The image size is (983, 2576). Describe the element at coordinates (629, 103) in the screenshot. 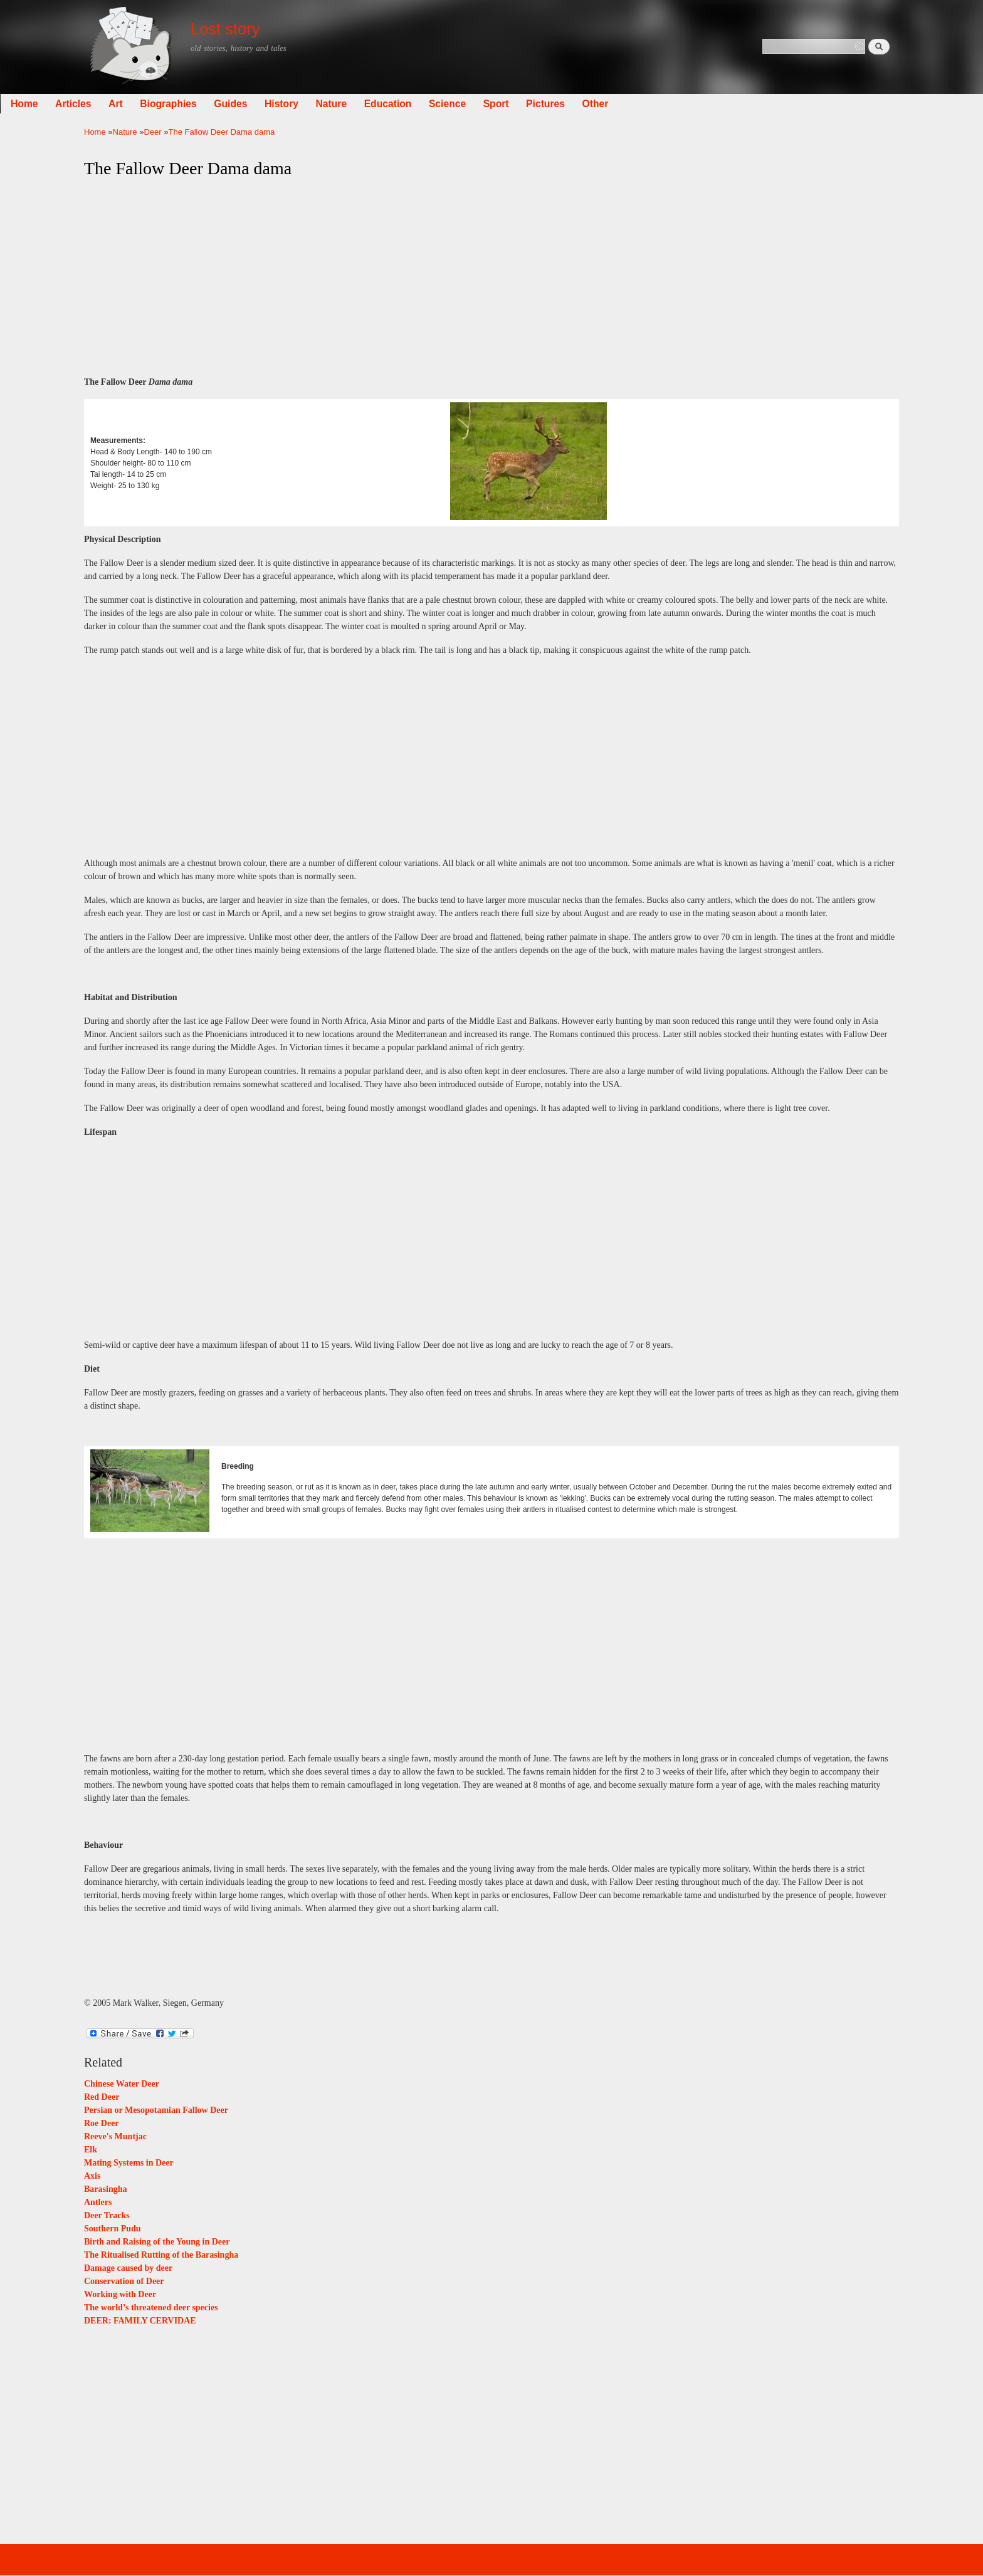

I see `Pictures` at that location.